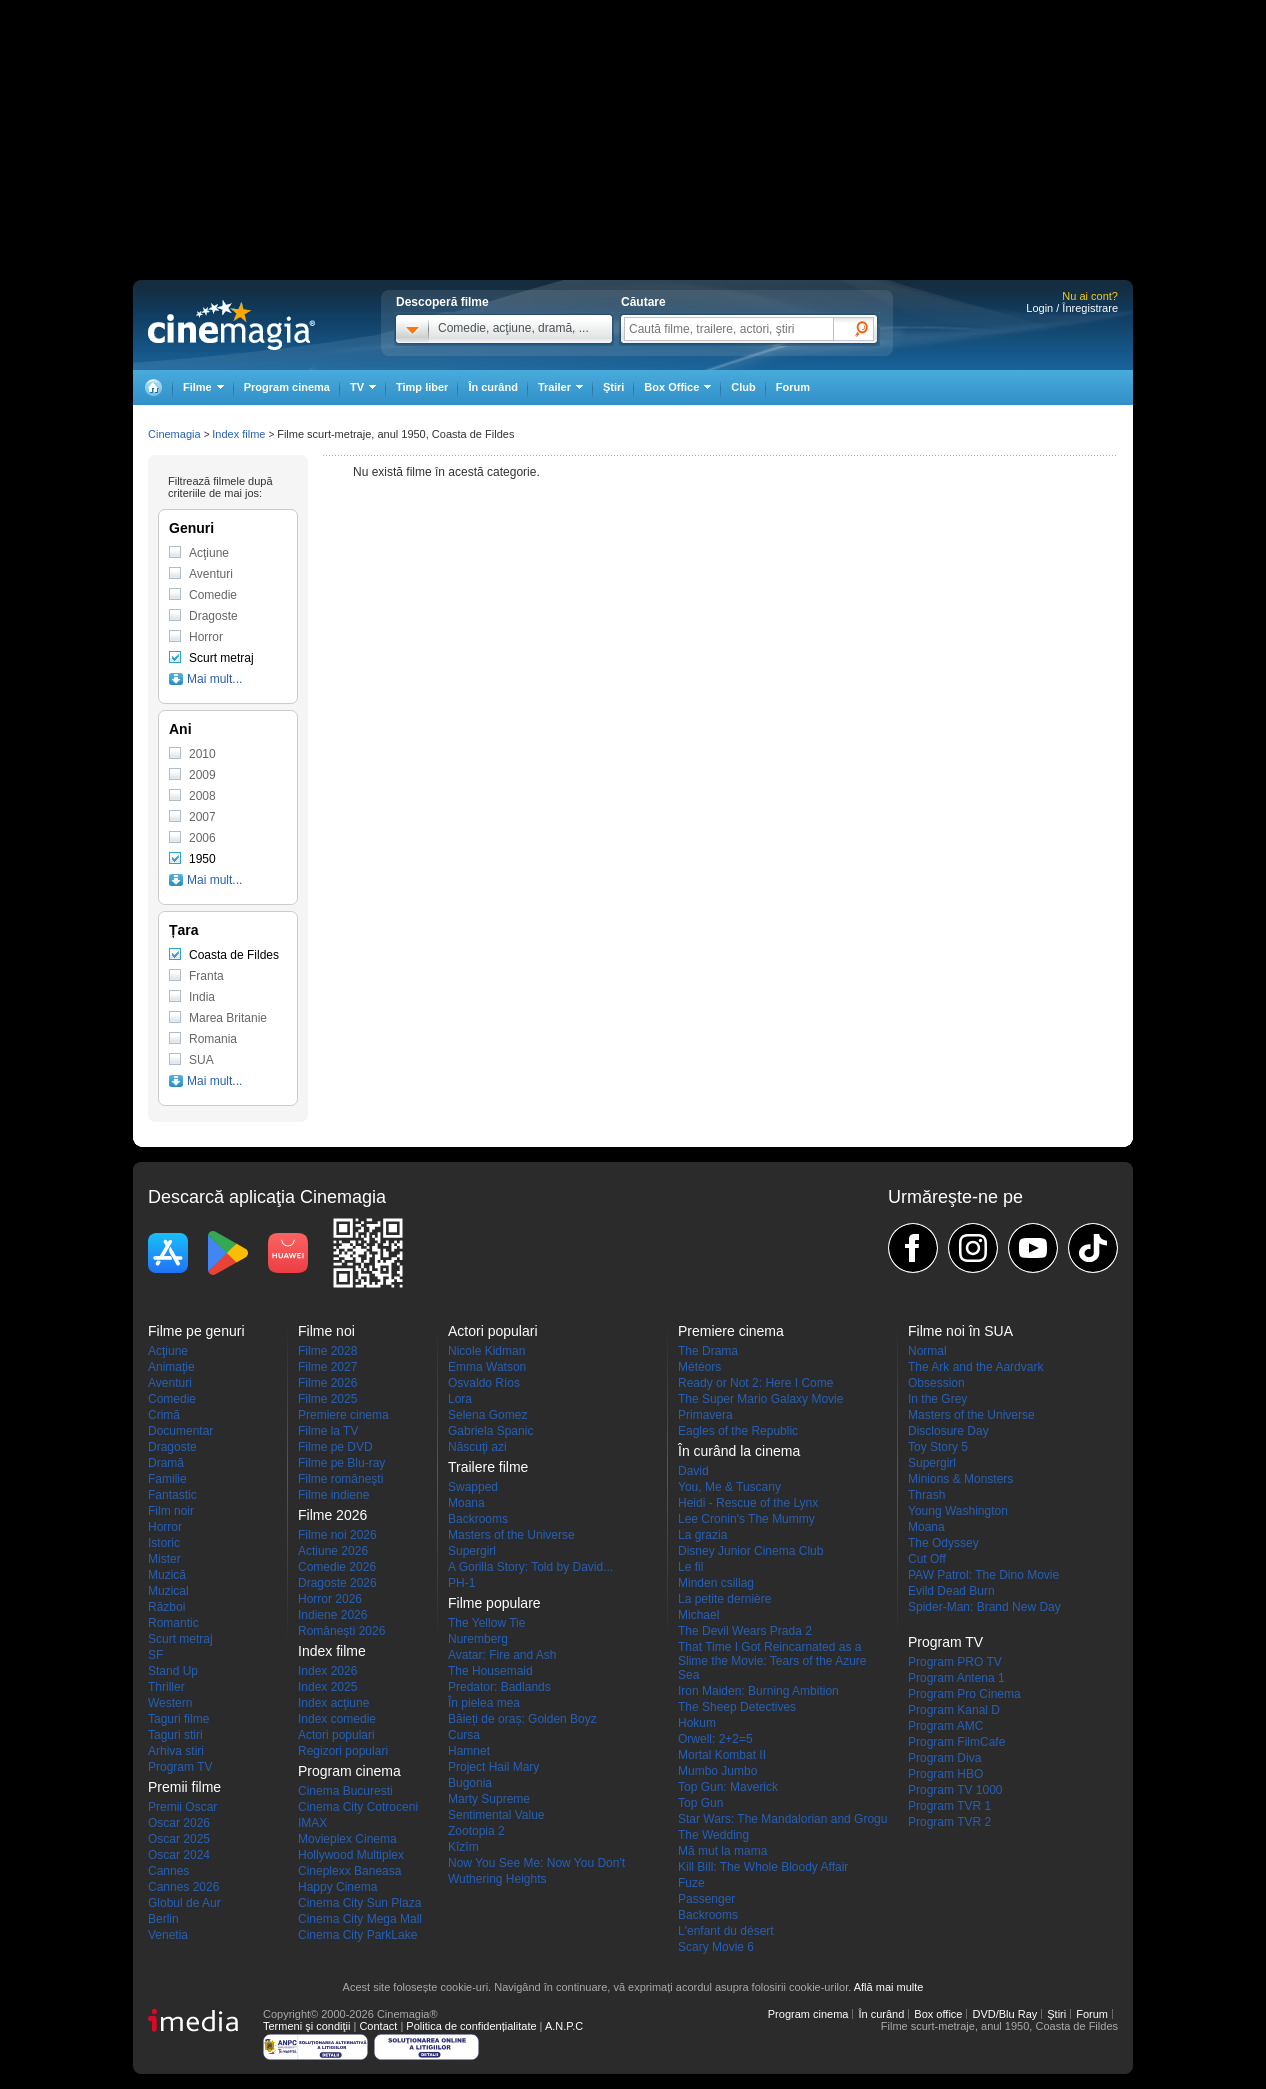  Describe the element at coordinates (470, 1783) in the screenshot. I see `Bugonia` at that location.